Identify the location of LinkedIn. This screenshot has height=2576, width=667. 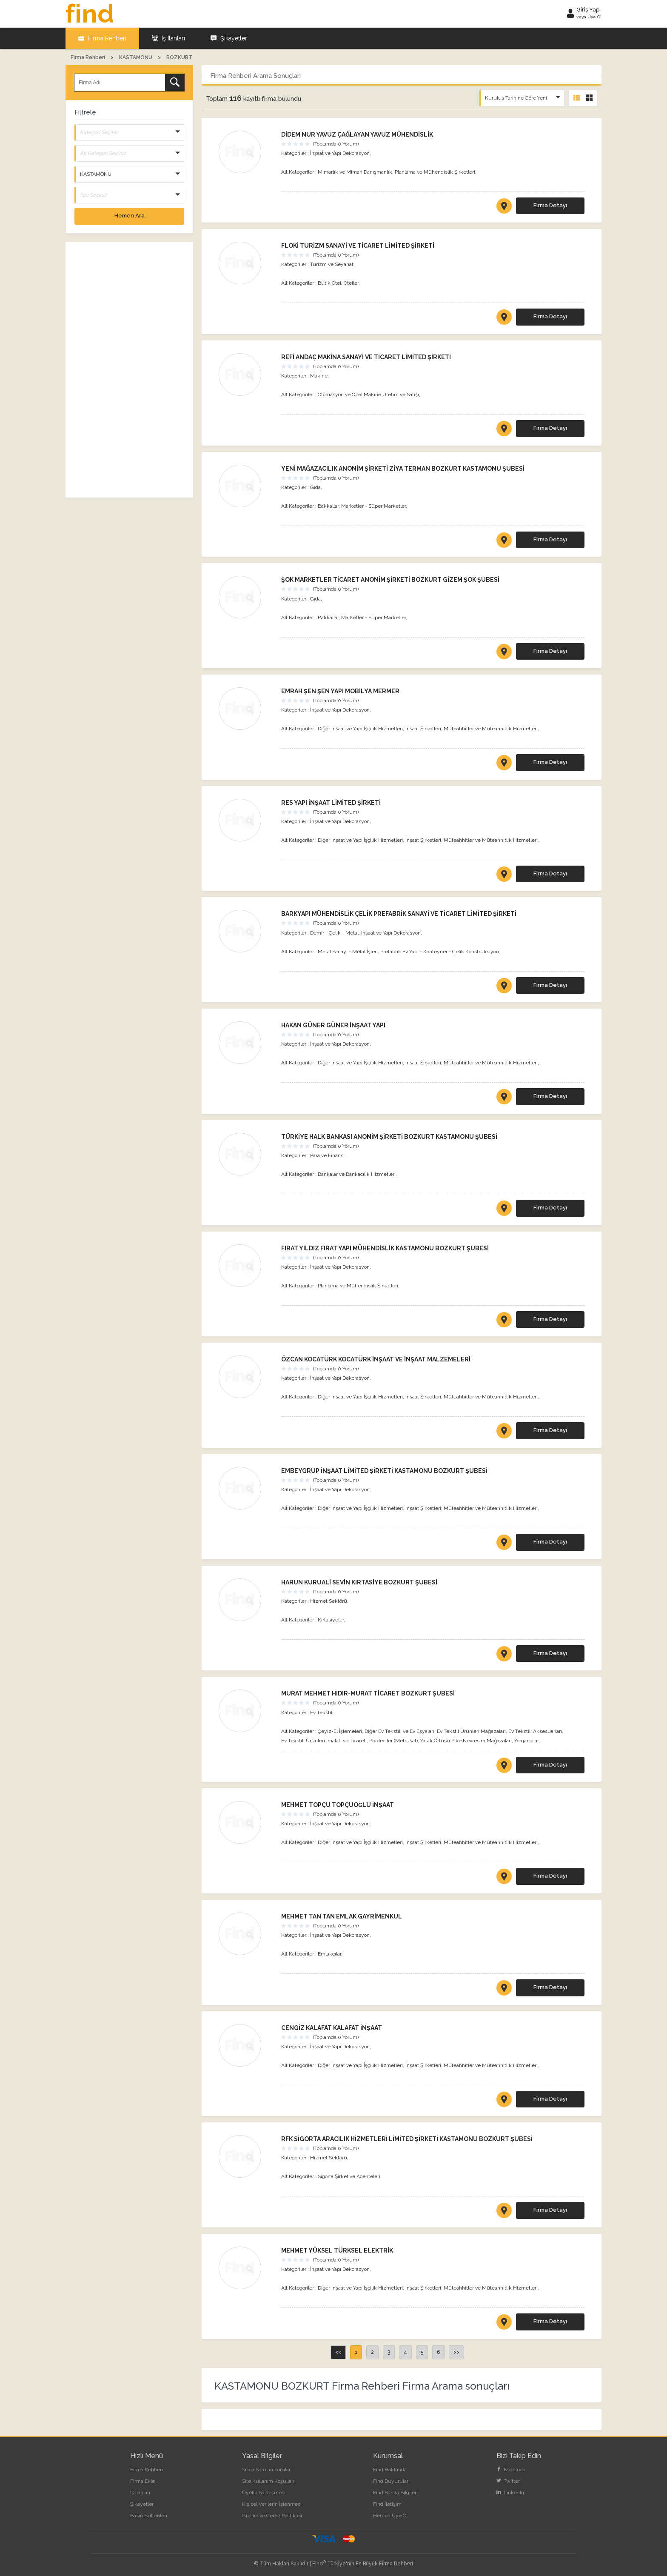
(510, 2493).